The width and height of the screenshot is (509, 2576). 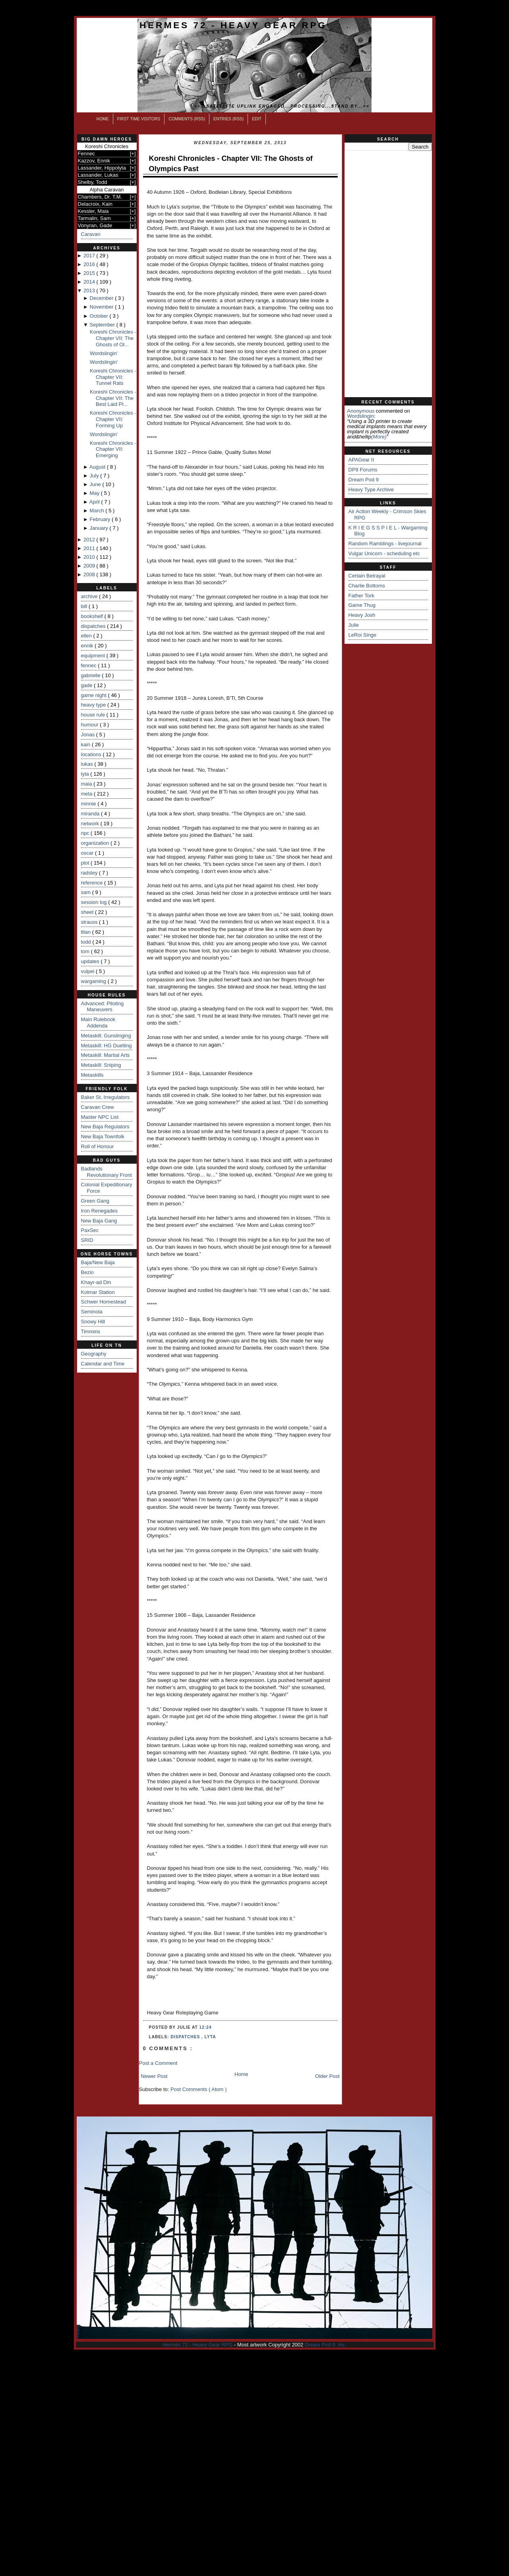 What do you see at coordinates (91, 1331) in the screenshot?
I see `Timmins` at bounding box center [91, 1331].